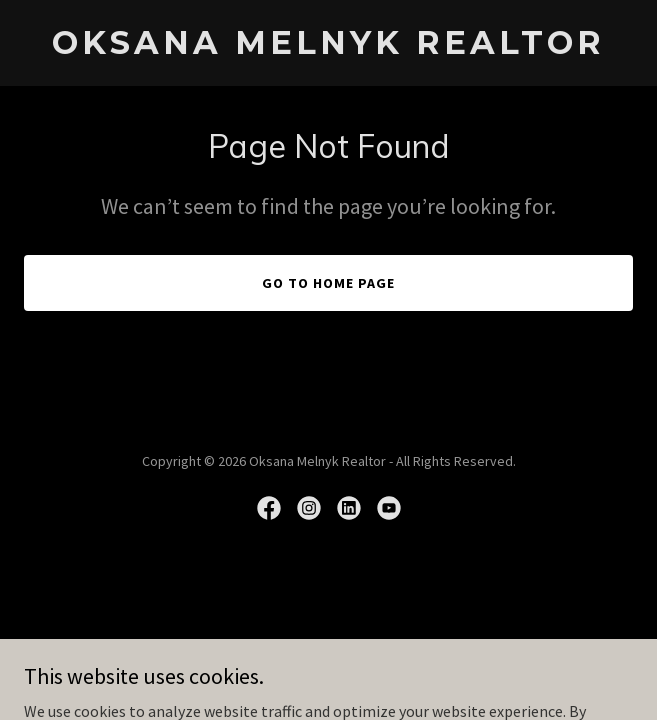 This screenshot has height=720, width=657. I want to click on Go To Home Page, so click(328, 283).